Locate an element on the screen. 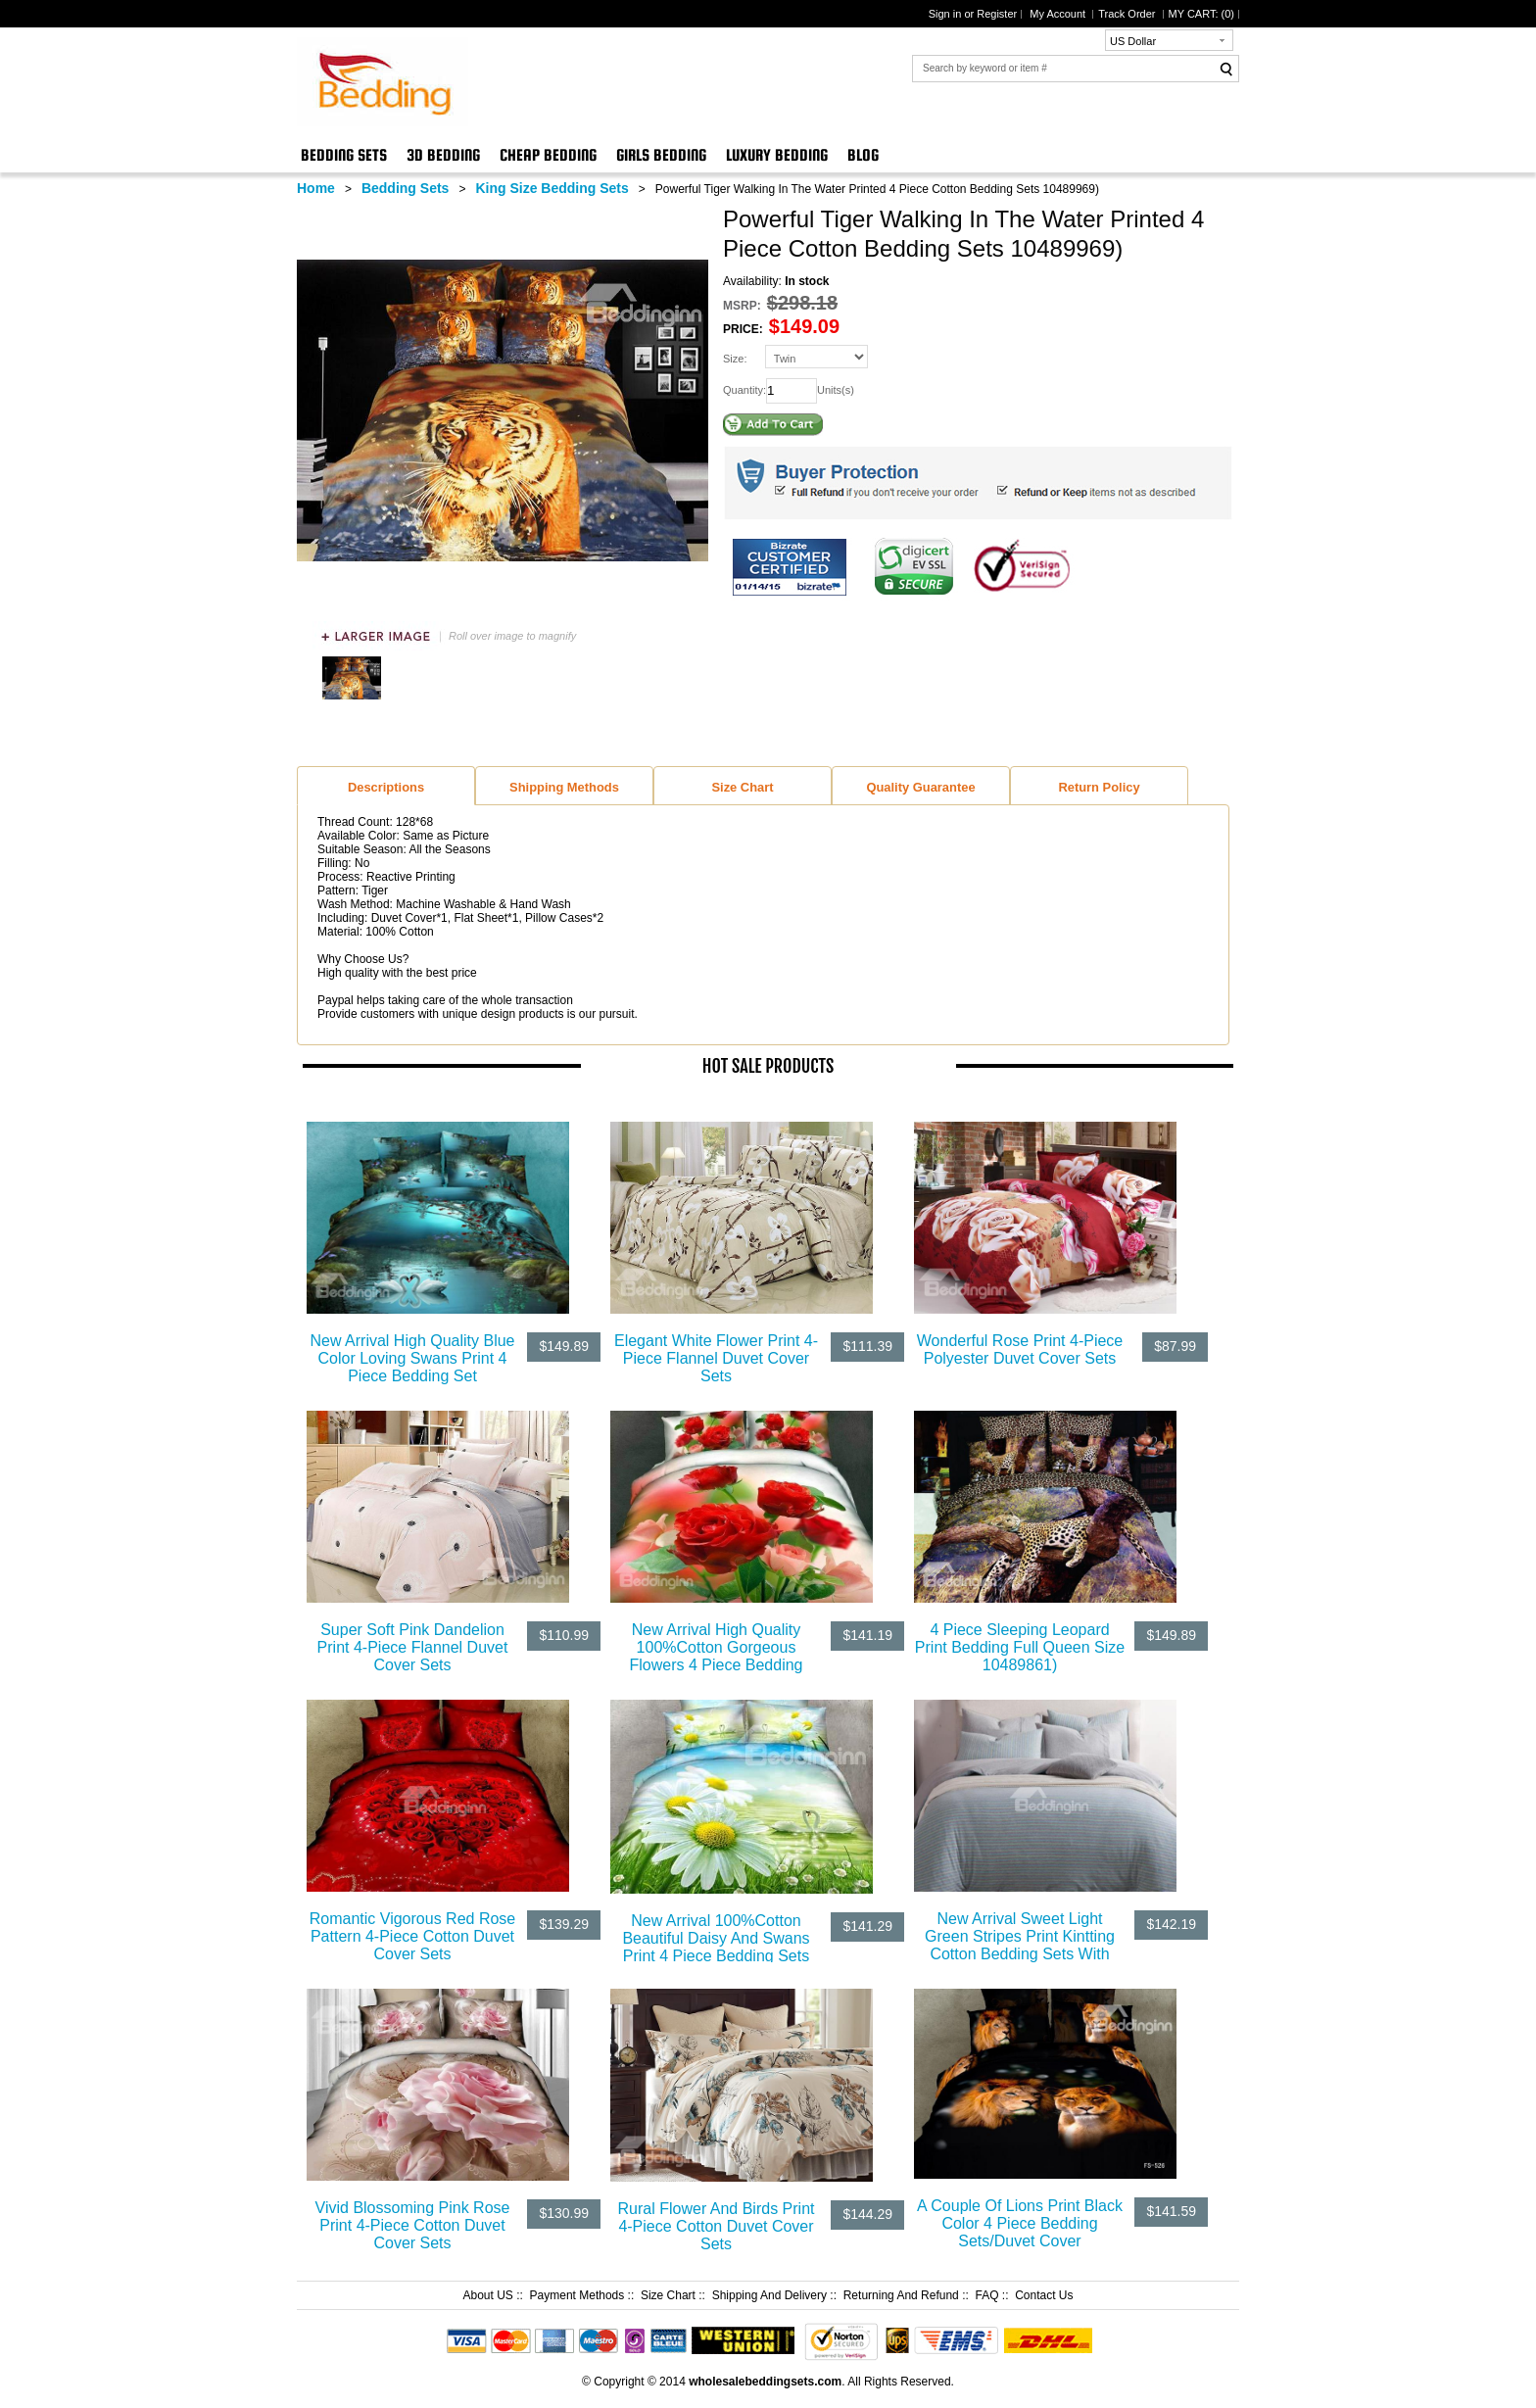 This screenshot has width=1536, height=2408. Rural Flower And Birds Print 4-Piece Cotton Duvet Cover Sets is located at coordinates (716, 2226).